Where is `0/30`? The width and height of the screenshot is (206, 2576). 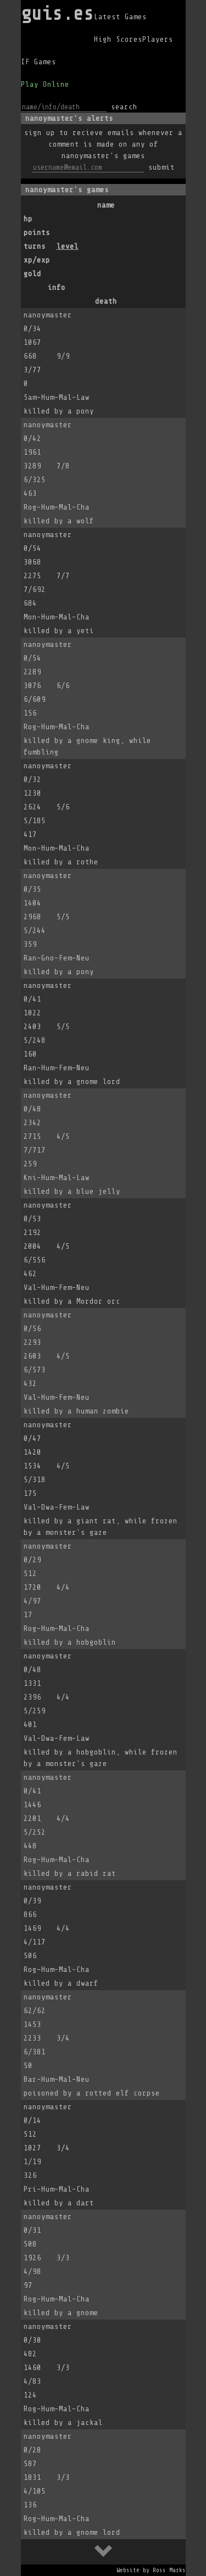 0/30 is located at coordinates (32, 2340).